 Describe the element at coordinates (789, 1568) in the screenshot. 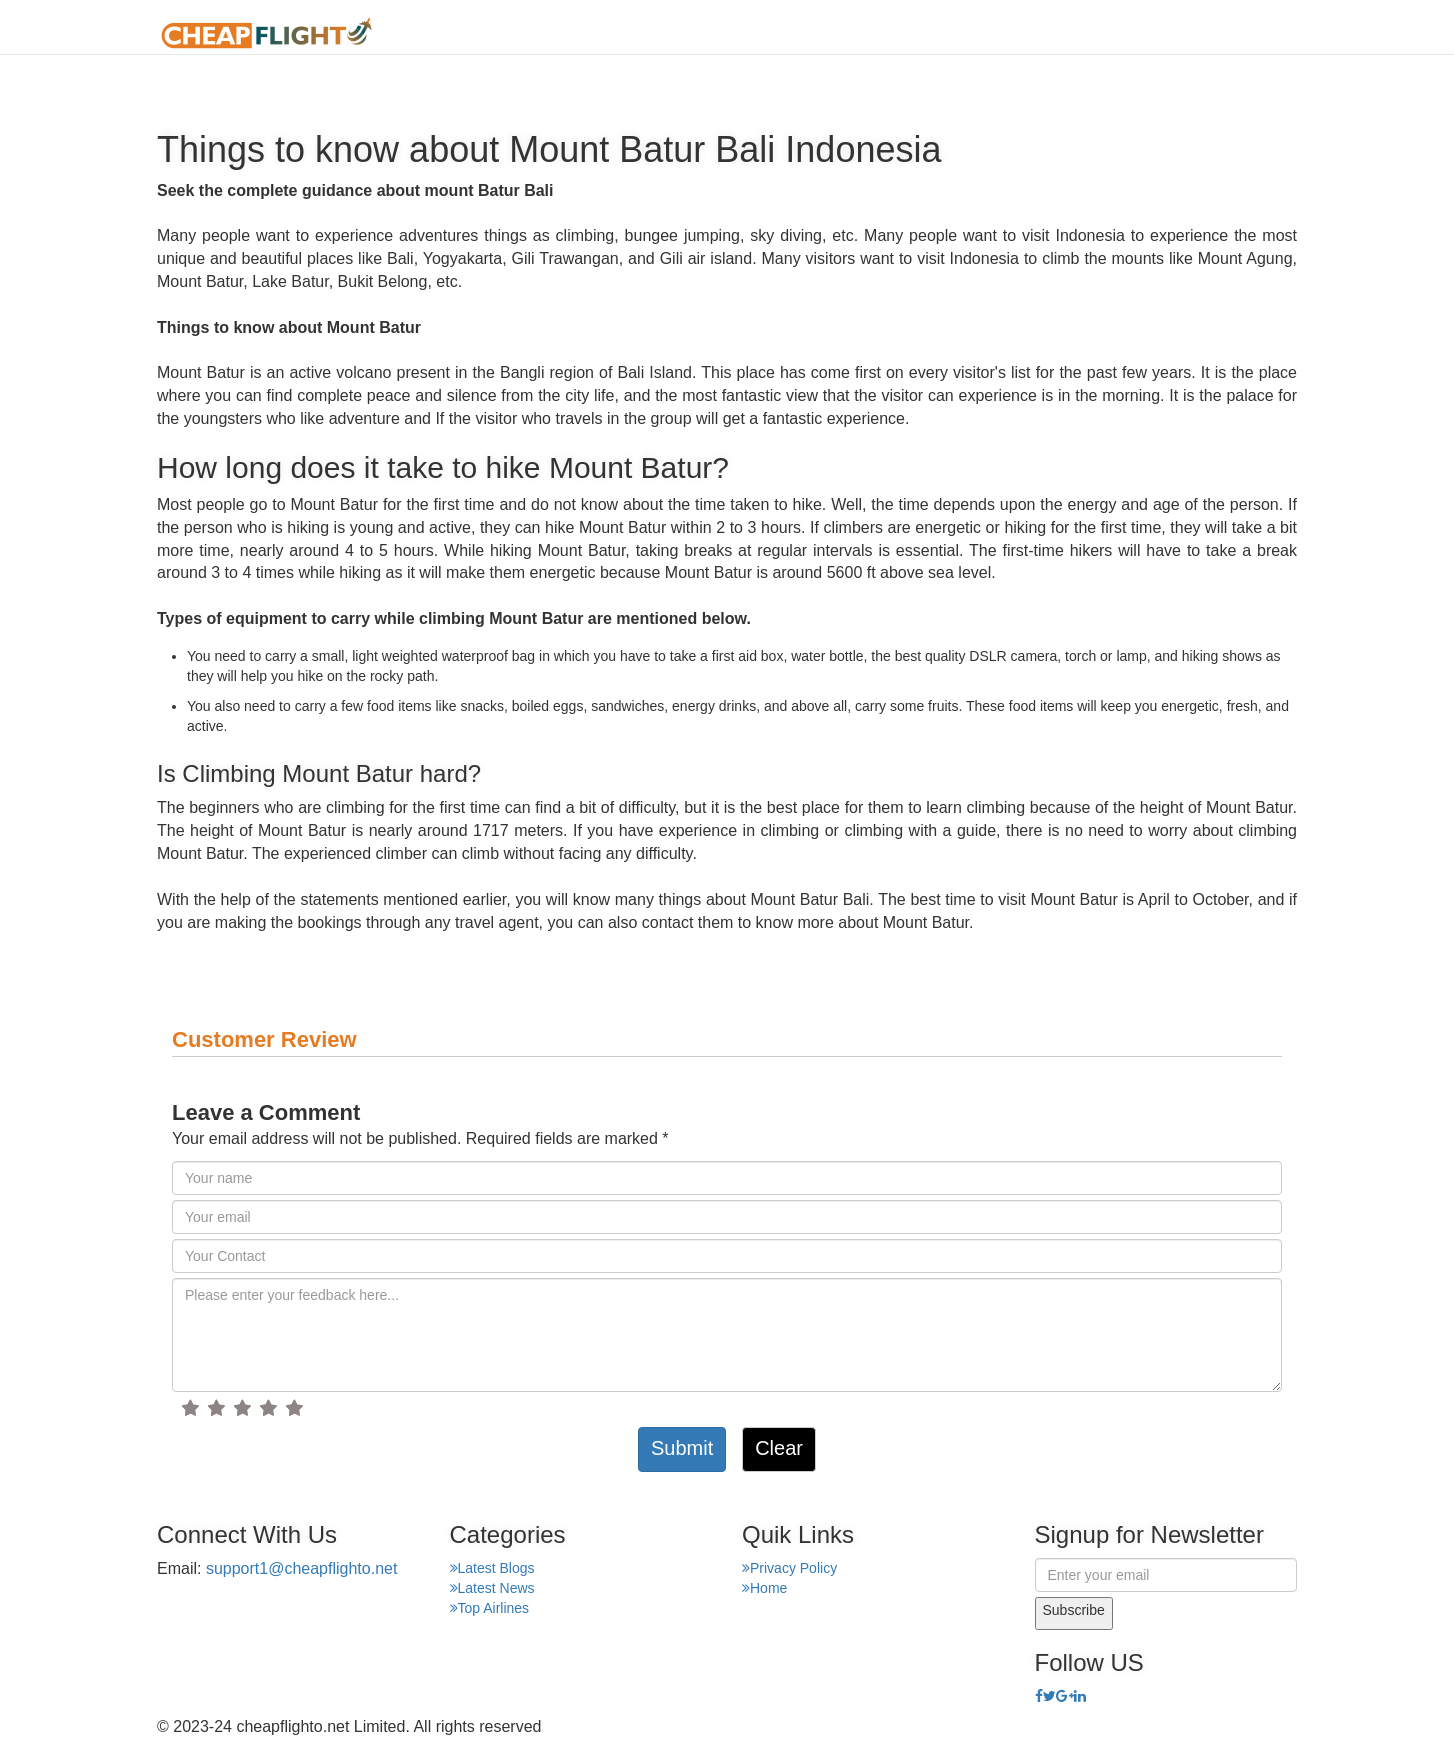

I see `Privacy Policy` at that location.